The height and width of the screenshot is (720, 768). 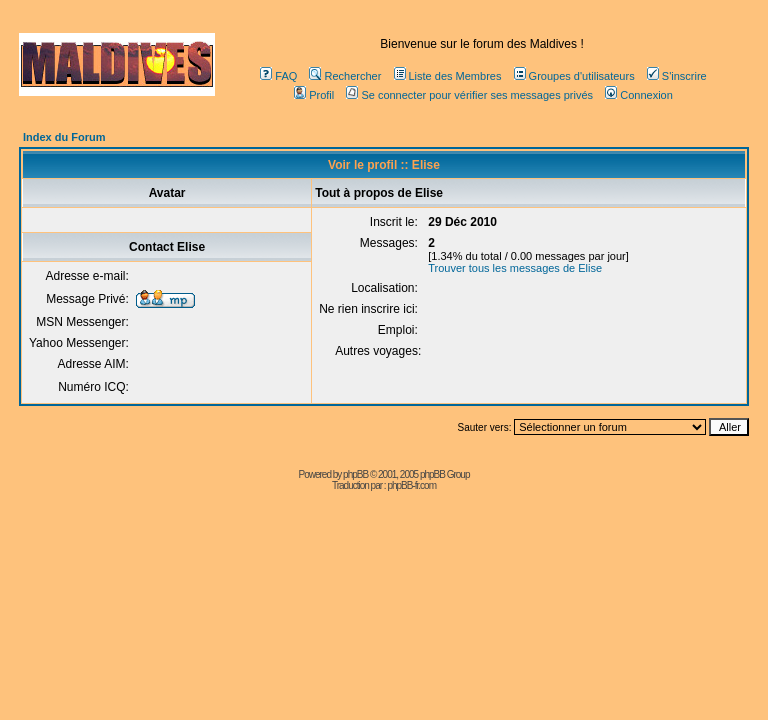 I want to click on Liste des Membres, so click(x=448, y=76).